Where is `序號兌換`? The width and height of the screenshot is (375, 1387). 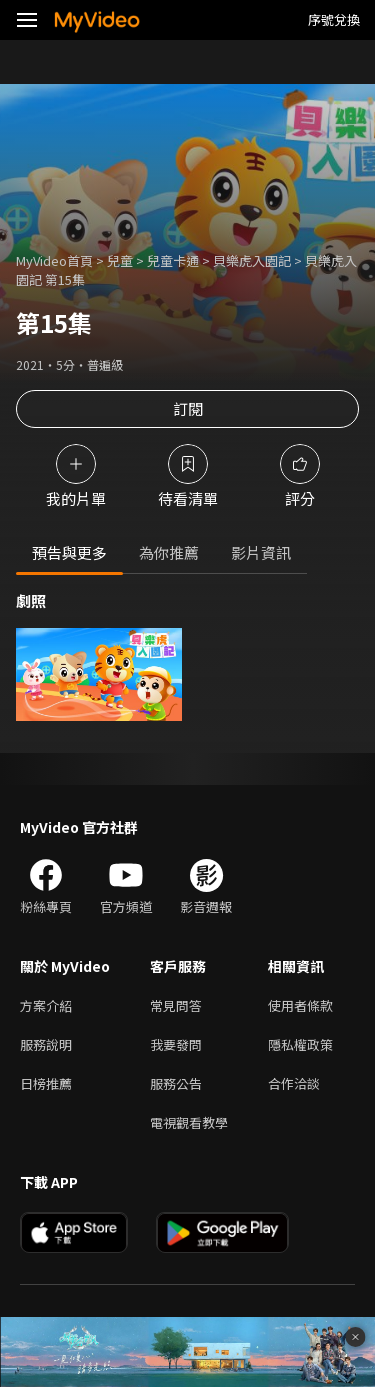 序號兌換 is located at coordinates (334, 19).